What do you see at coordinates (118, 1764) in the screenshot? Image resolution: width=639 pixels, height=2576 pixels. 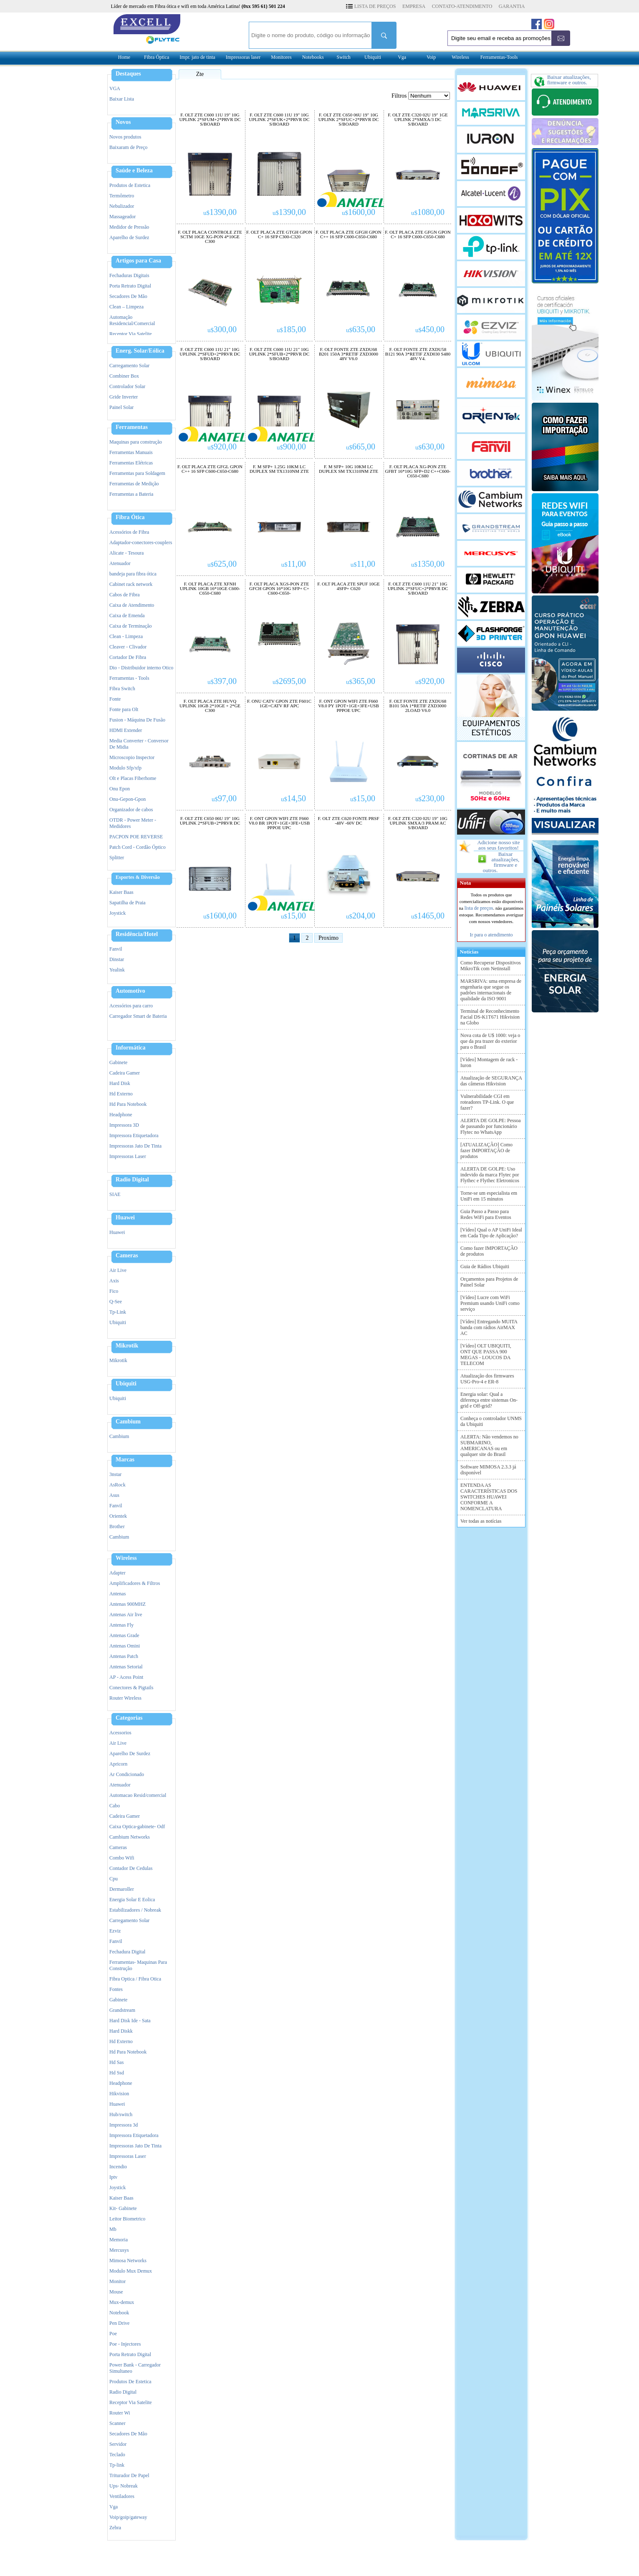 I see `Apricorn` at bounding box center [118, 1764].